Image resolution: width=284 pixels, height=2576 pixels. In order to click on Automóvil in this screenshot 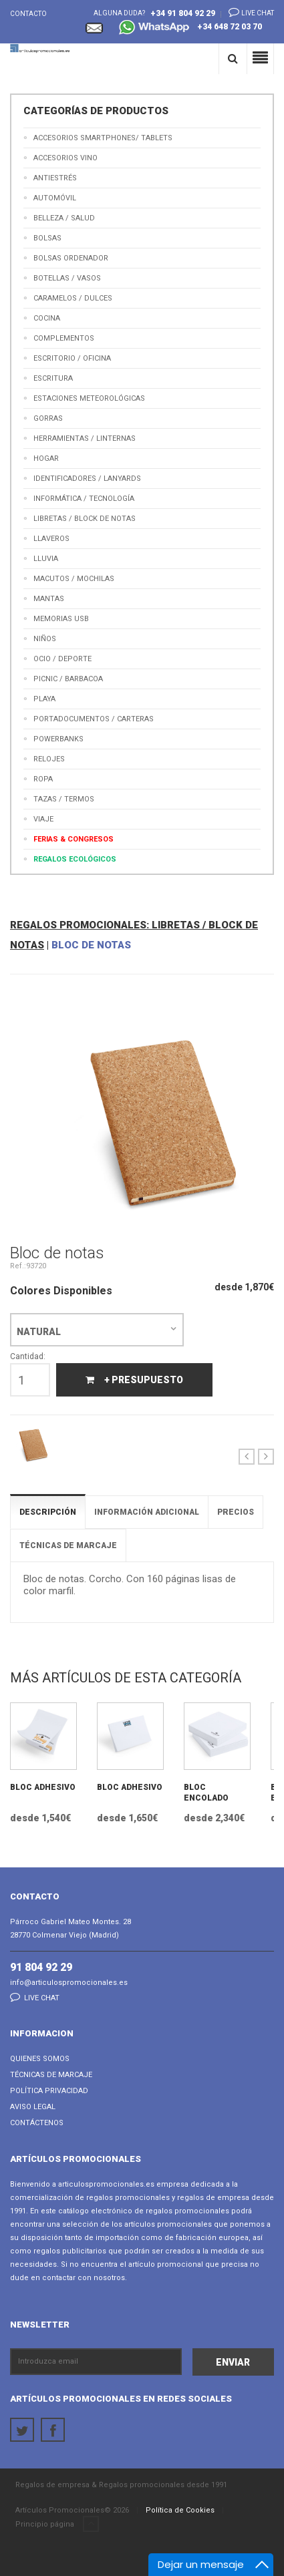, I will do `click(54, 198)`.